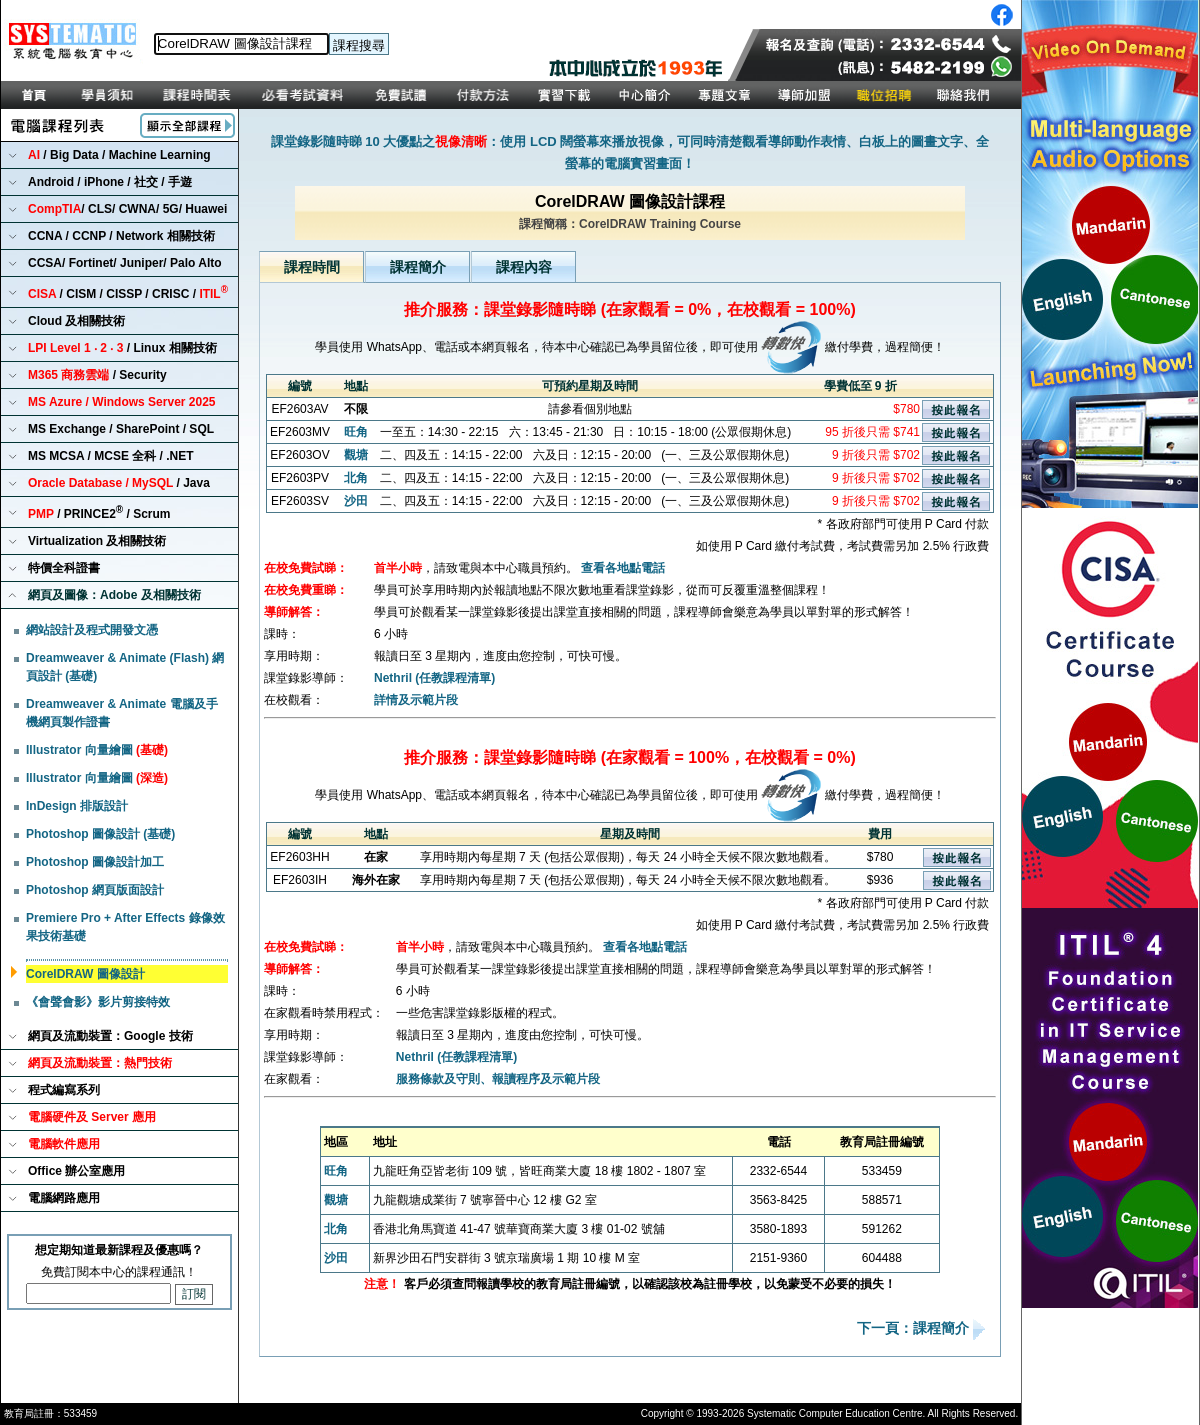  What do you see at coordinates (524, 267) in the screenshot?
I see `課程內容` at bounding box center [524, 267].